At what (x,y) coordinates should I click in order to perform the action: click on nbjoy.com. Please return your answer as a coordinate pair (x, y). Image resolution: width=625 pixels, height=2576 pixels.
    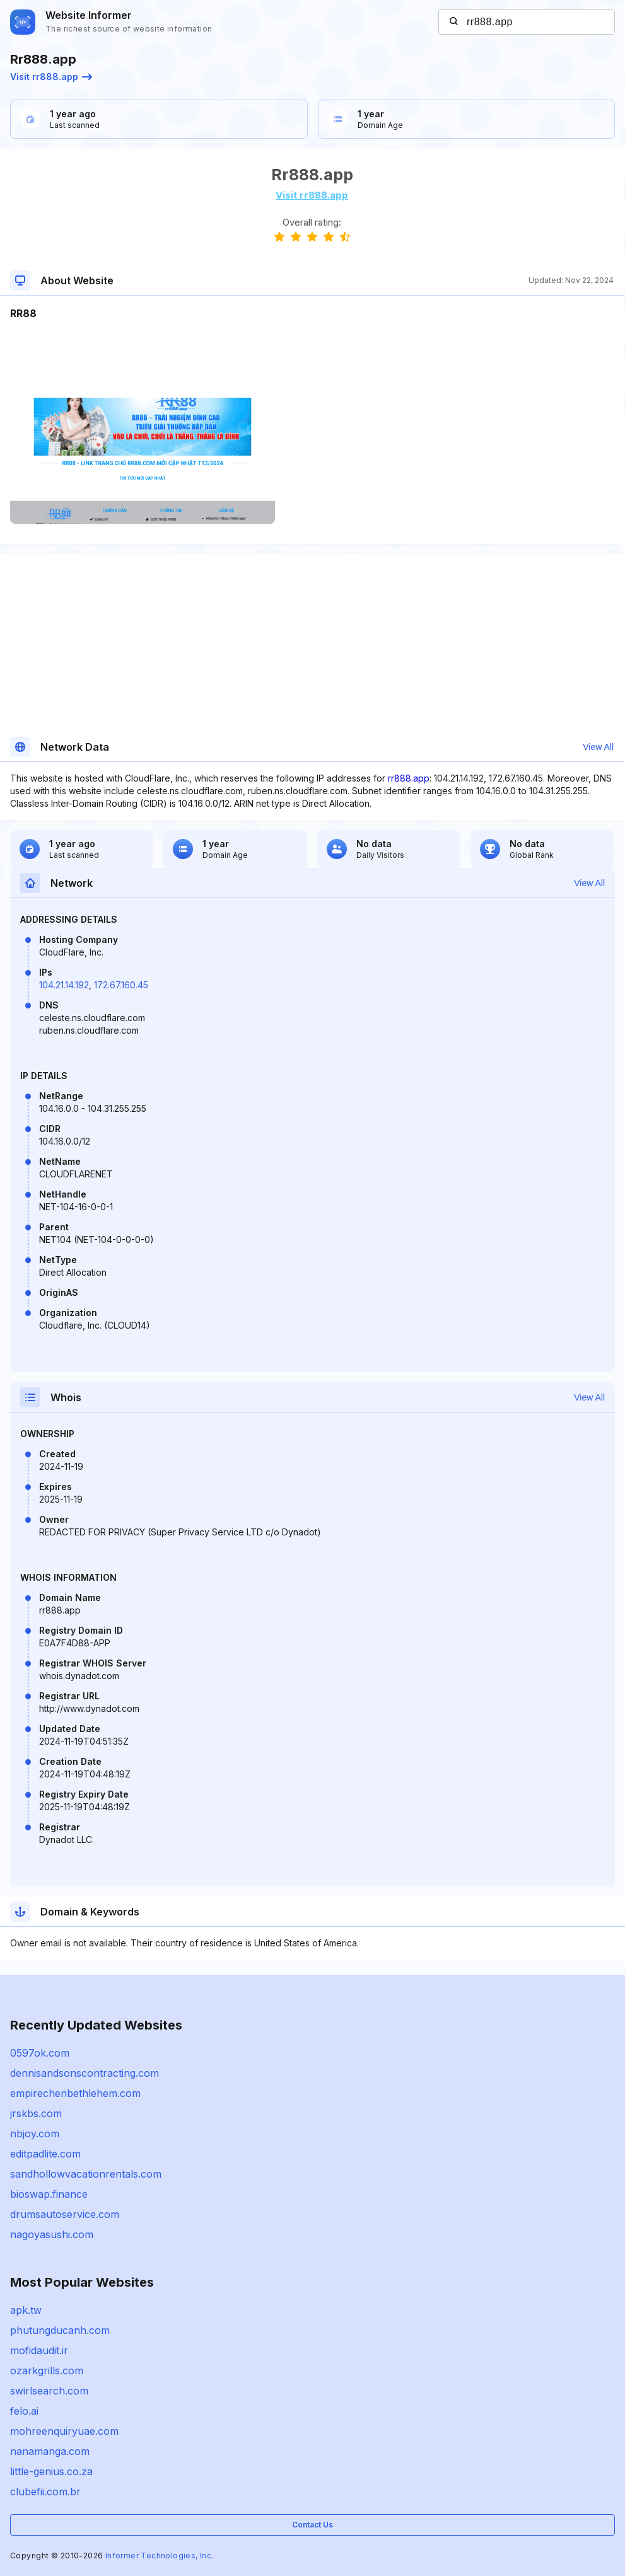
    Looking at the image, I should click on (34, 2133).